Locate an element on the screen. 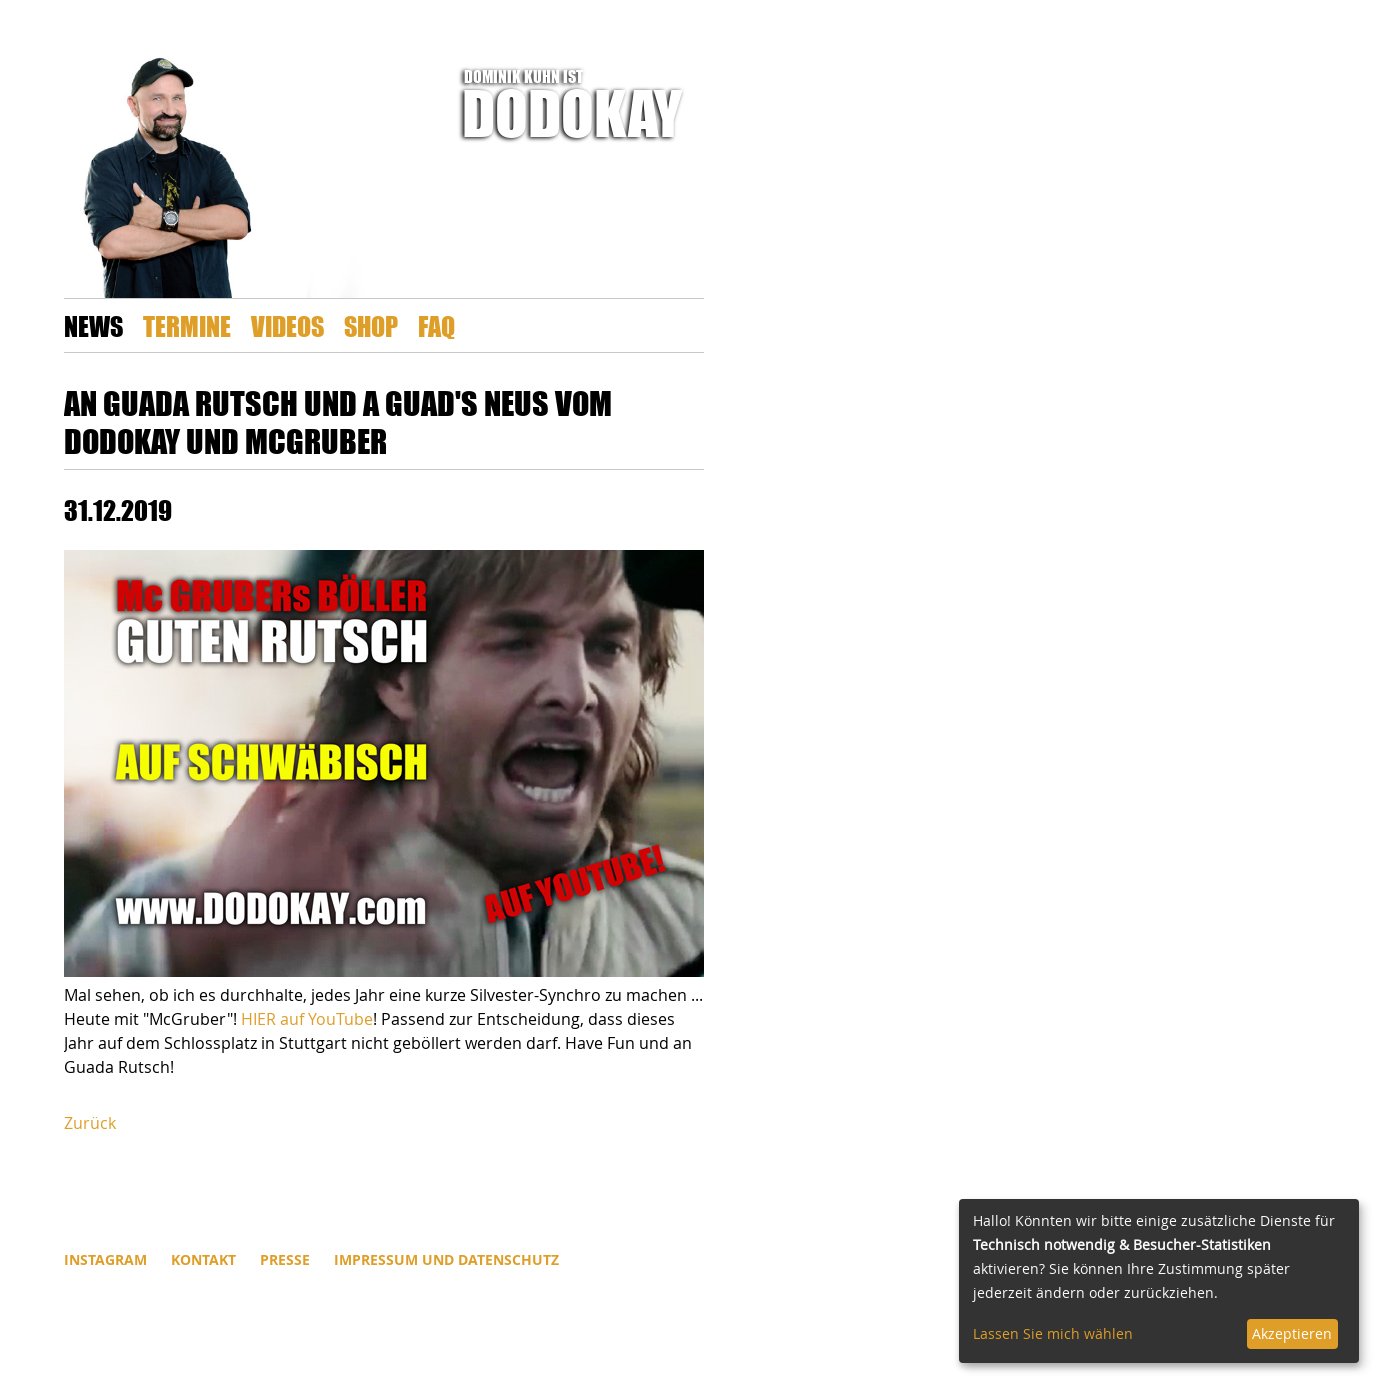 The width and height of the screenshot is (1379, 1383). HIER auf YouTube is located at coordinates (307, 1019).